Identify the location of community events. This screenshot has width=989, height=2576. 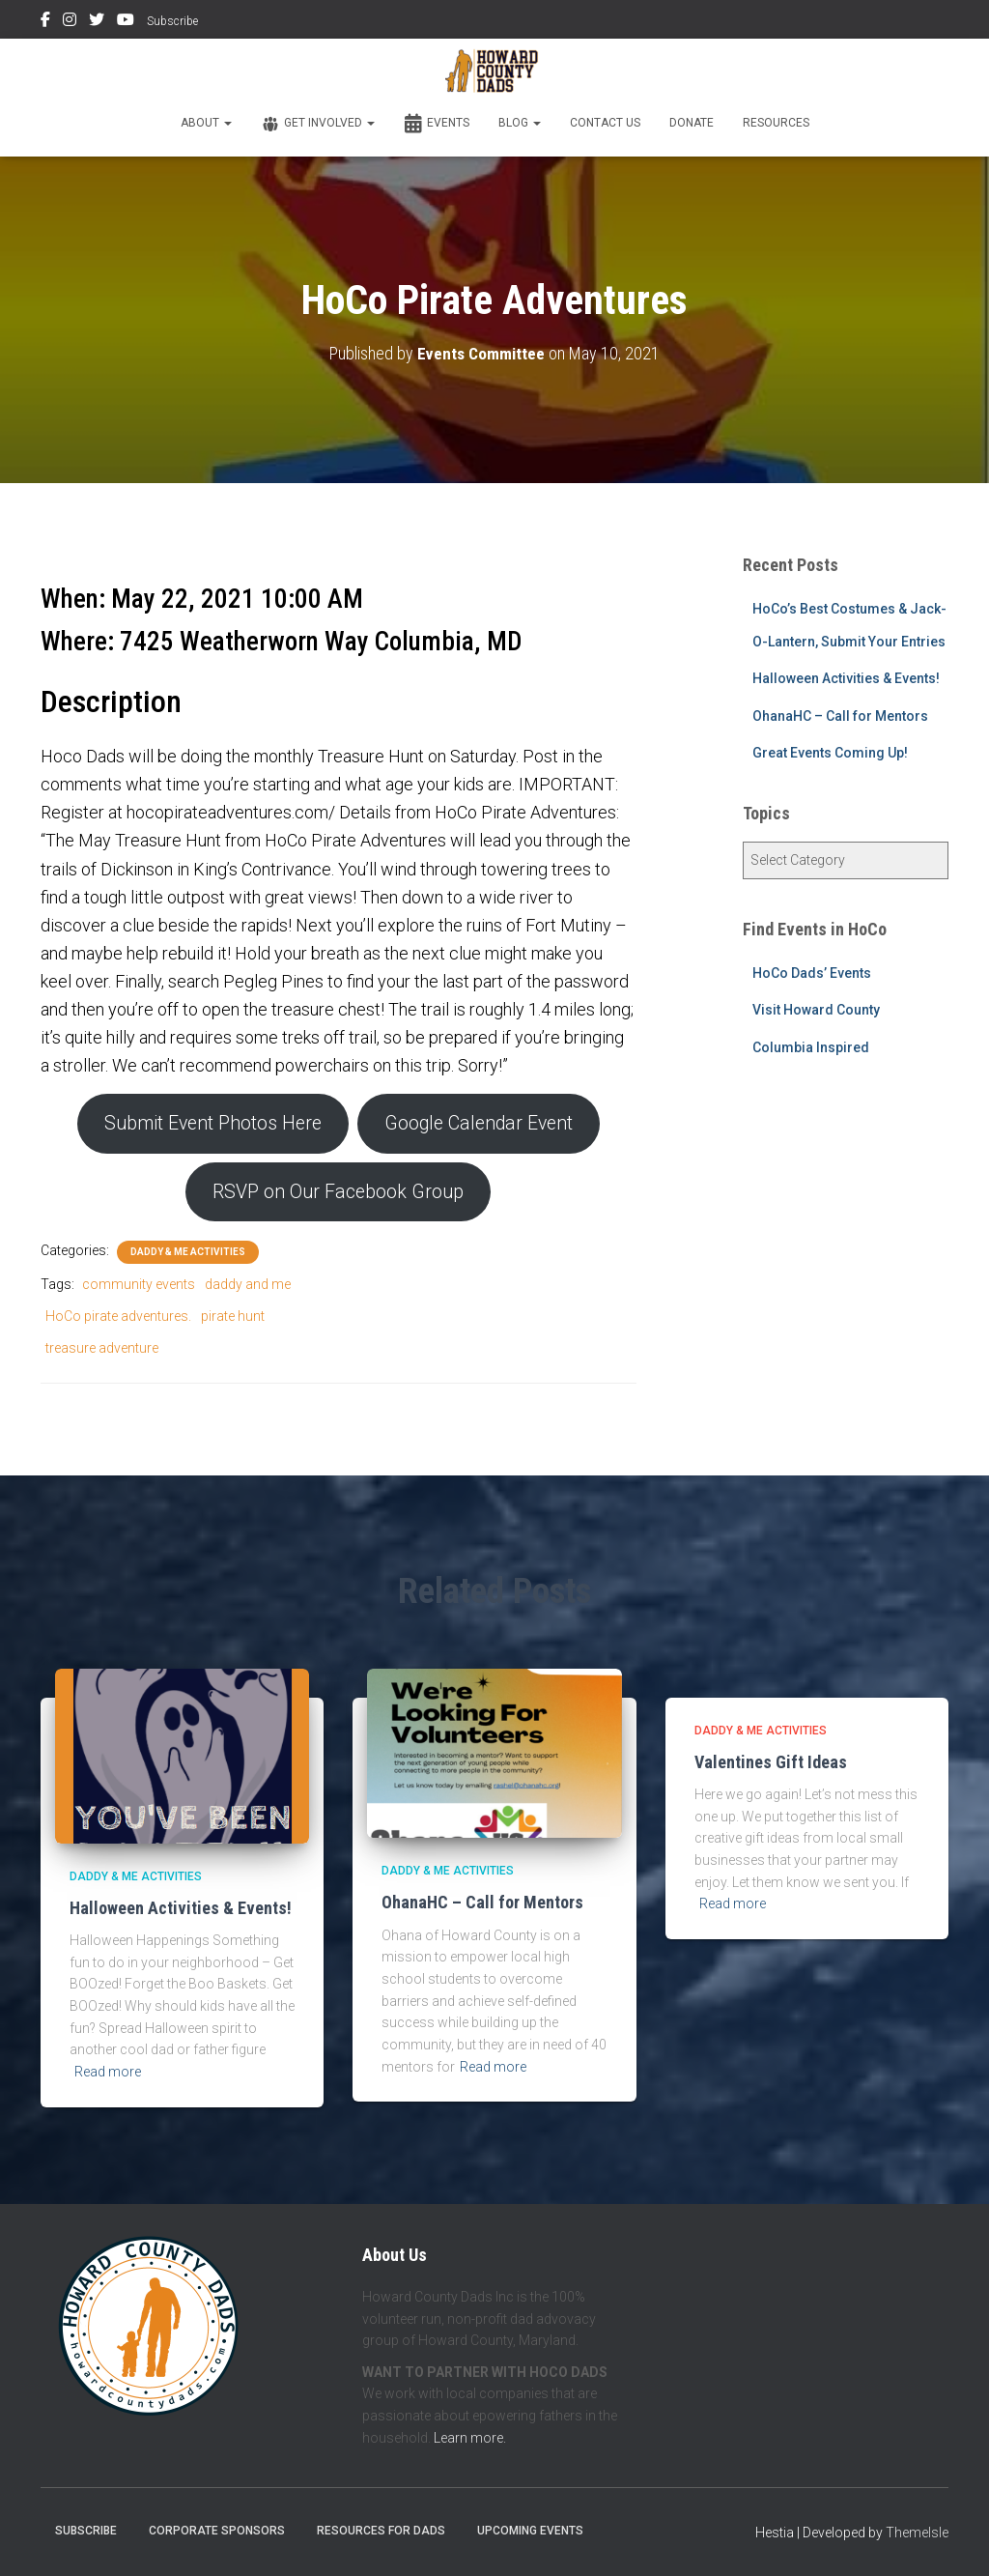
(138, 1289).